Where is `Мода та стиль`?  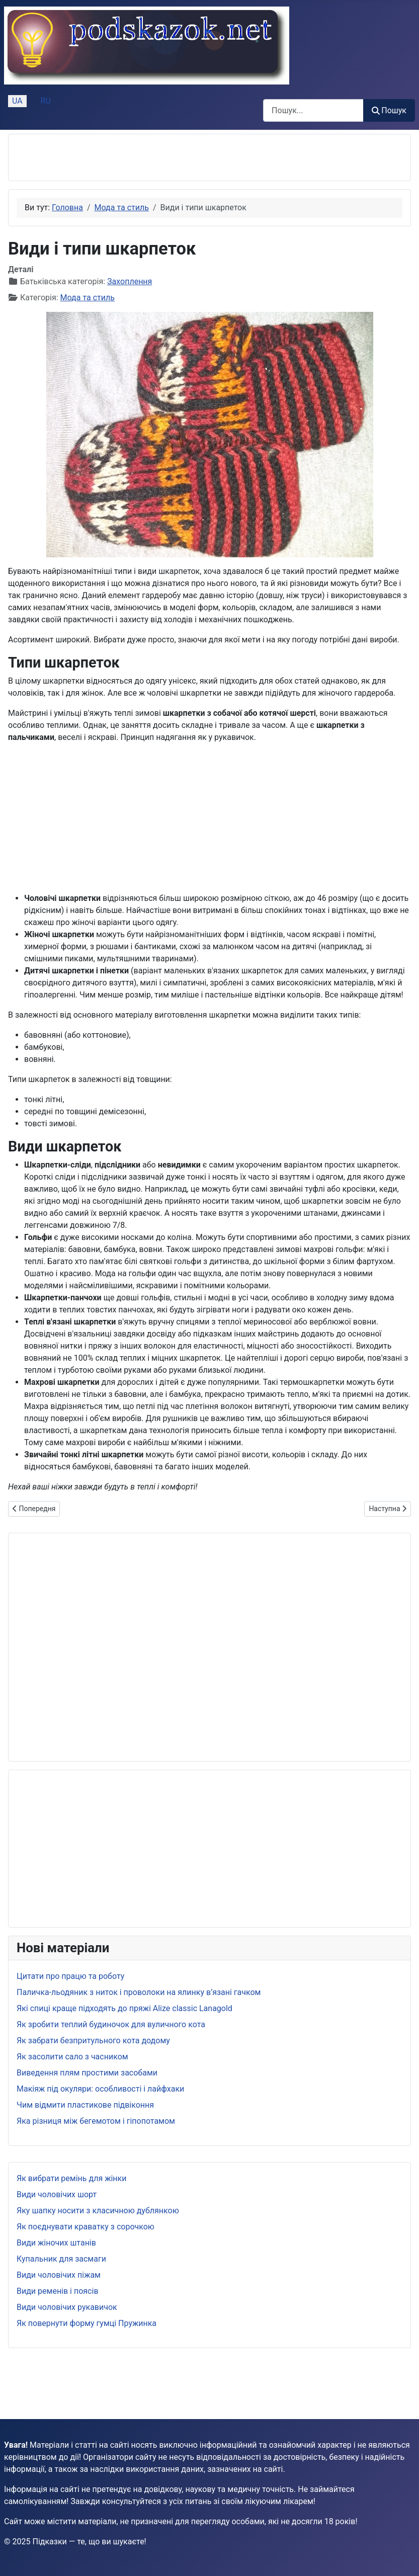 Мода та стиль is located at coordinates (87, 297).